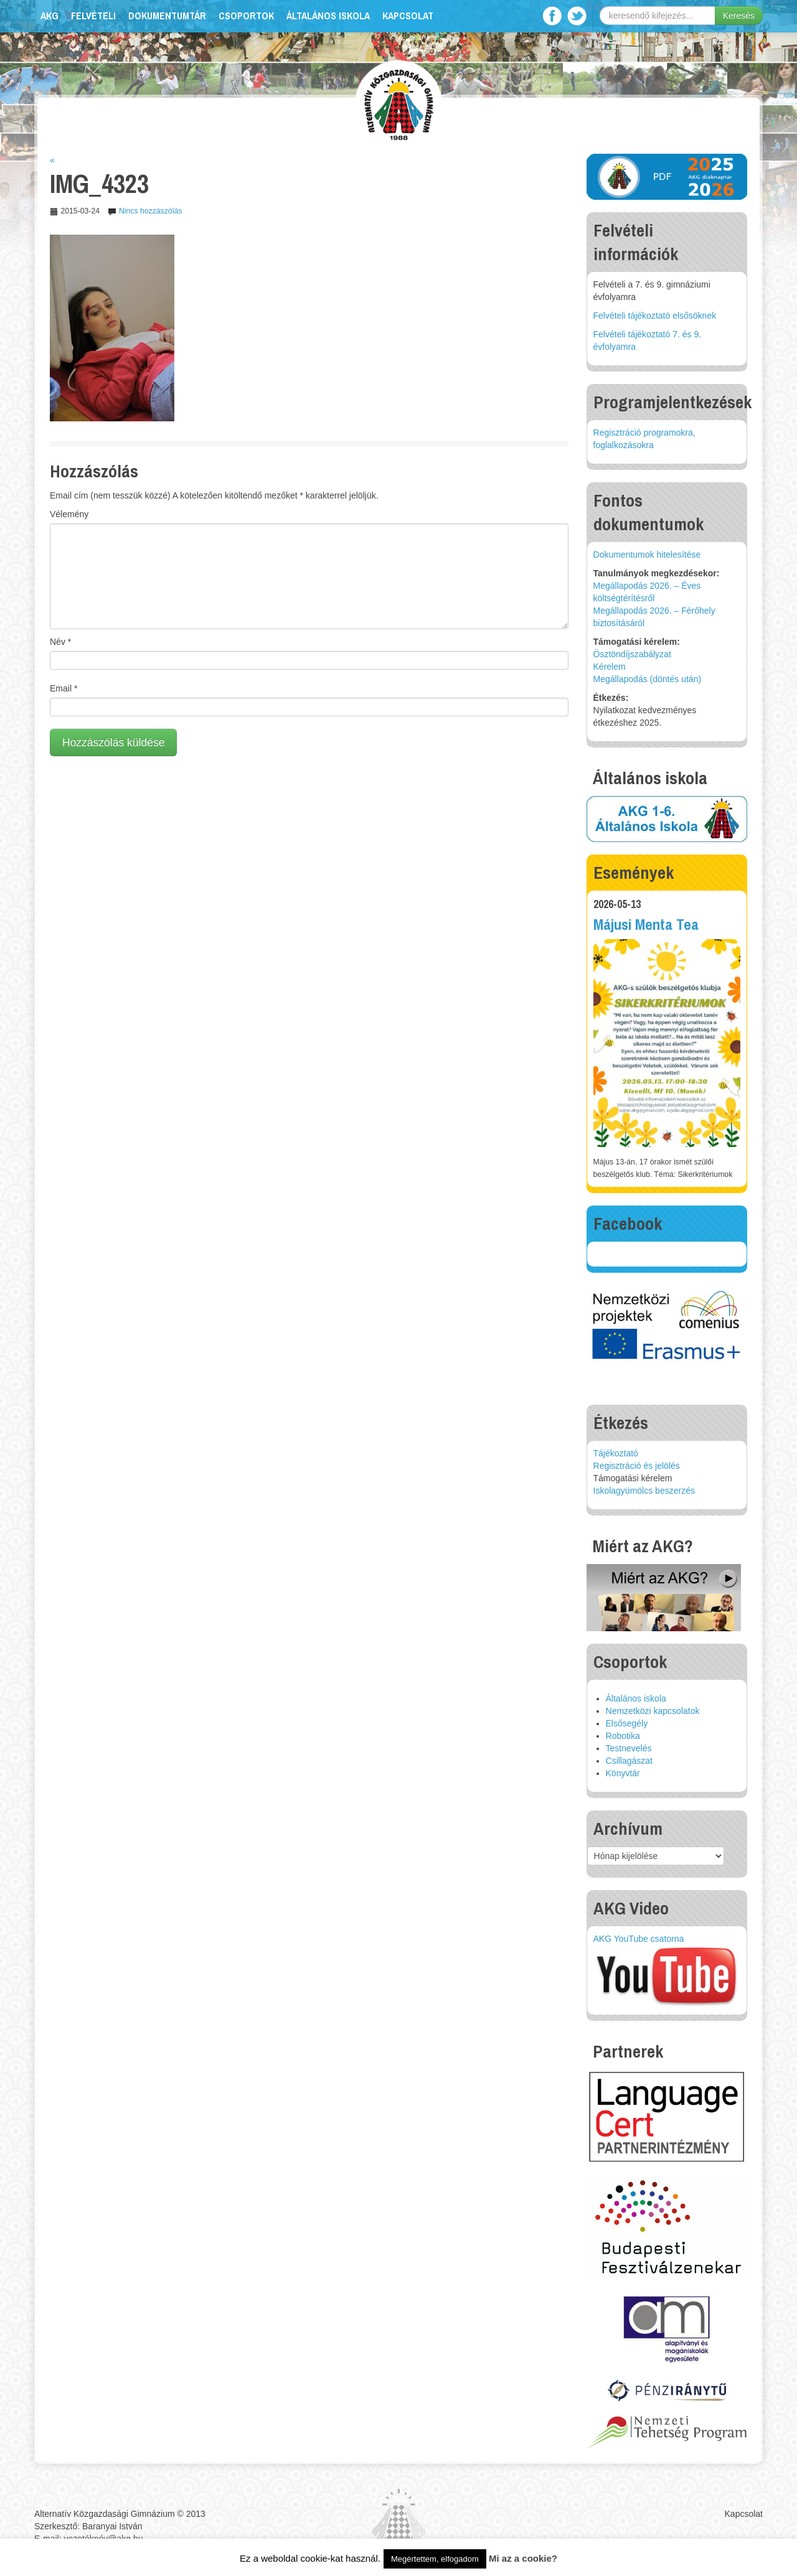 This screenshot has height=2576, width=797. Describe the element at coordinates (627, 1723) in the screenshot. I see `Elsősegély` at that location.